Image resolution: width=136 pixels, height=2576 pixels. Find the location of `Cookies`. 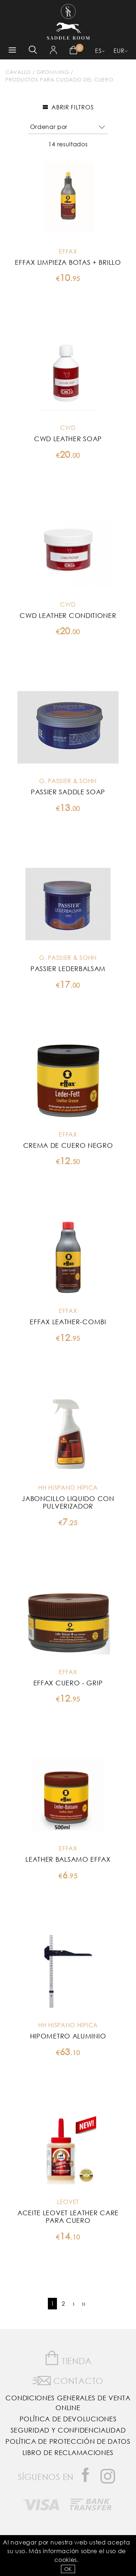

Cookies is located at coordinates (65, 2559).